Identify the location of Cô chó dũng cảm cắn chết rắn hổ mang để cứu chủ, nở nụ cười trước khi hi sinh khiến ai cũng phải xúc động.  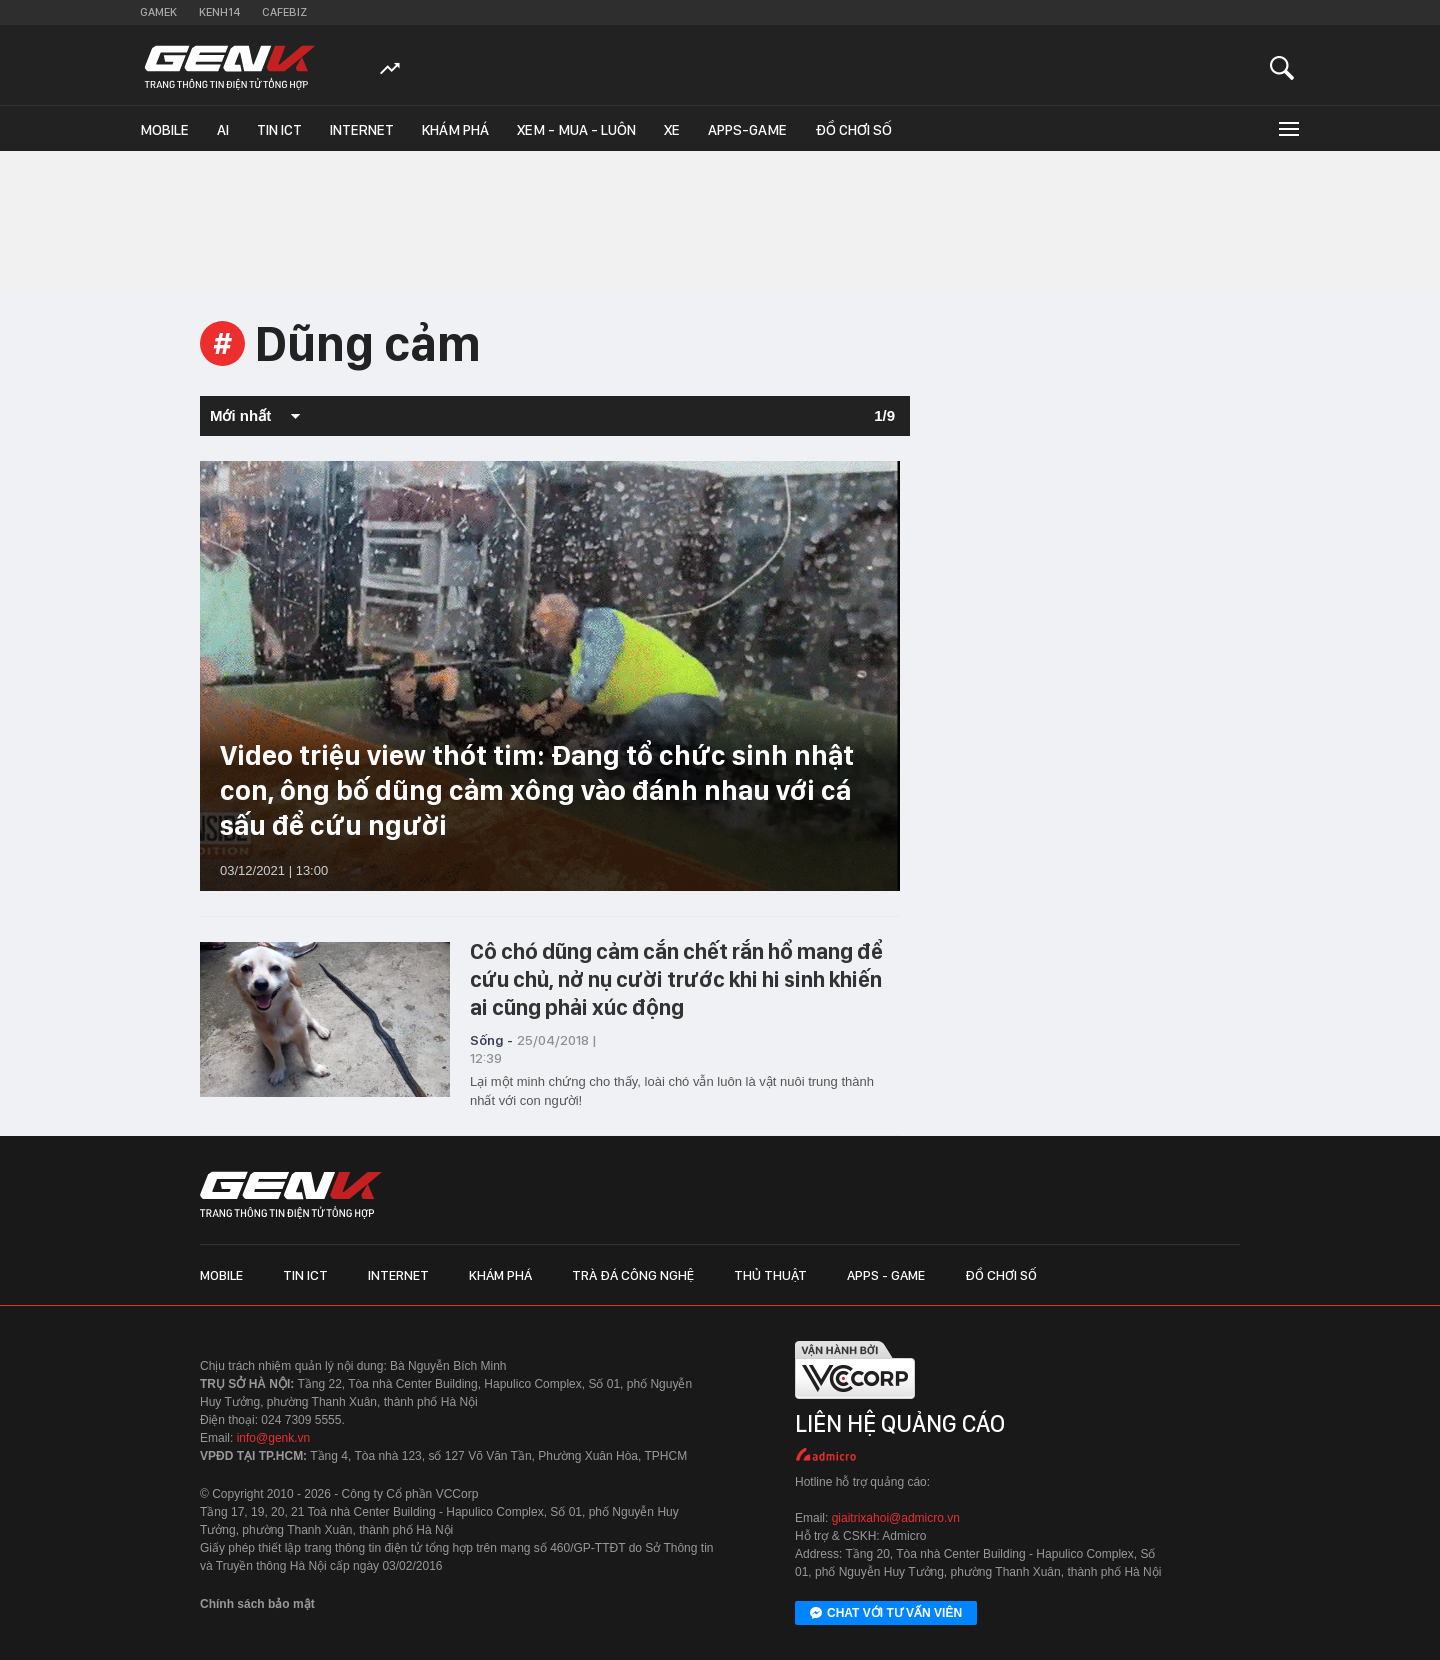
(676, 979).